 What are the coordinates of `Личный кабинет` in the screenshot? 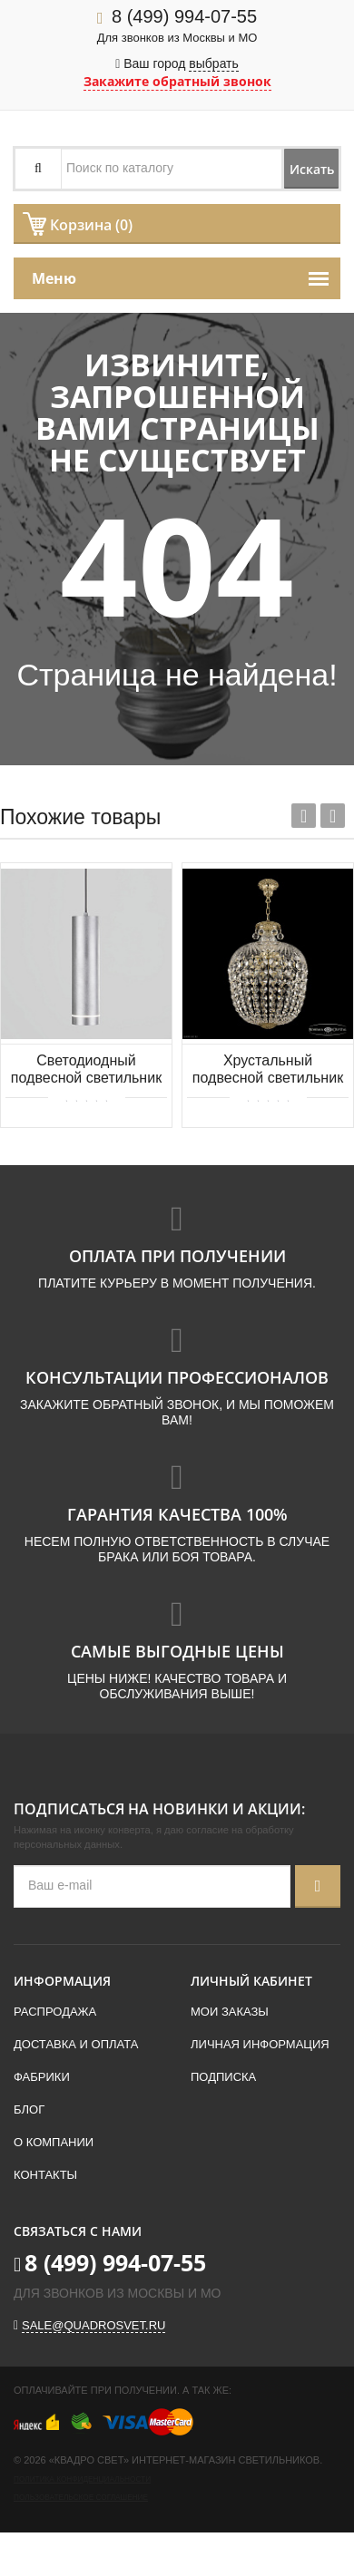 It's located at (251, 1980).